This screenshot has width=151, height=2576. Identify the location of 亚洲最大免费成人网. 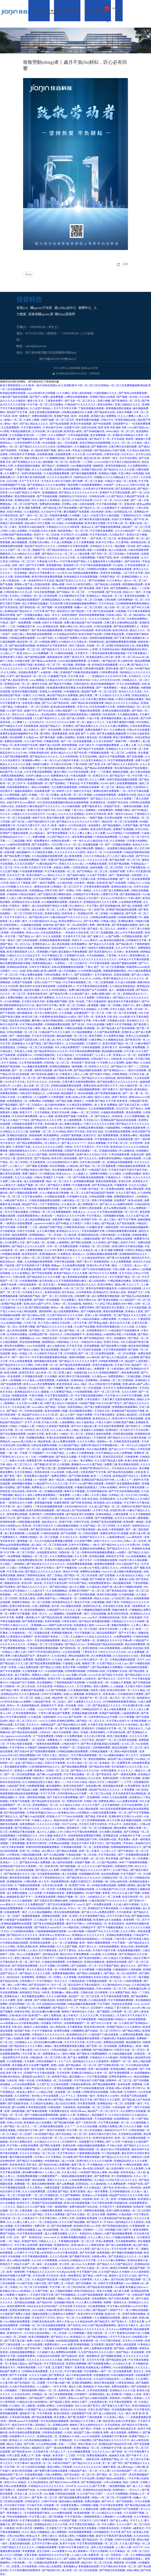
(111, 2126).